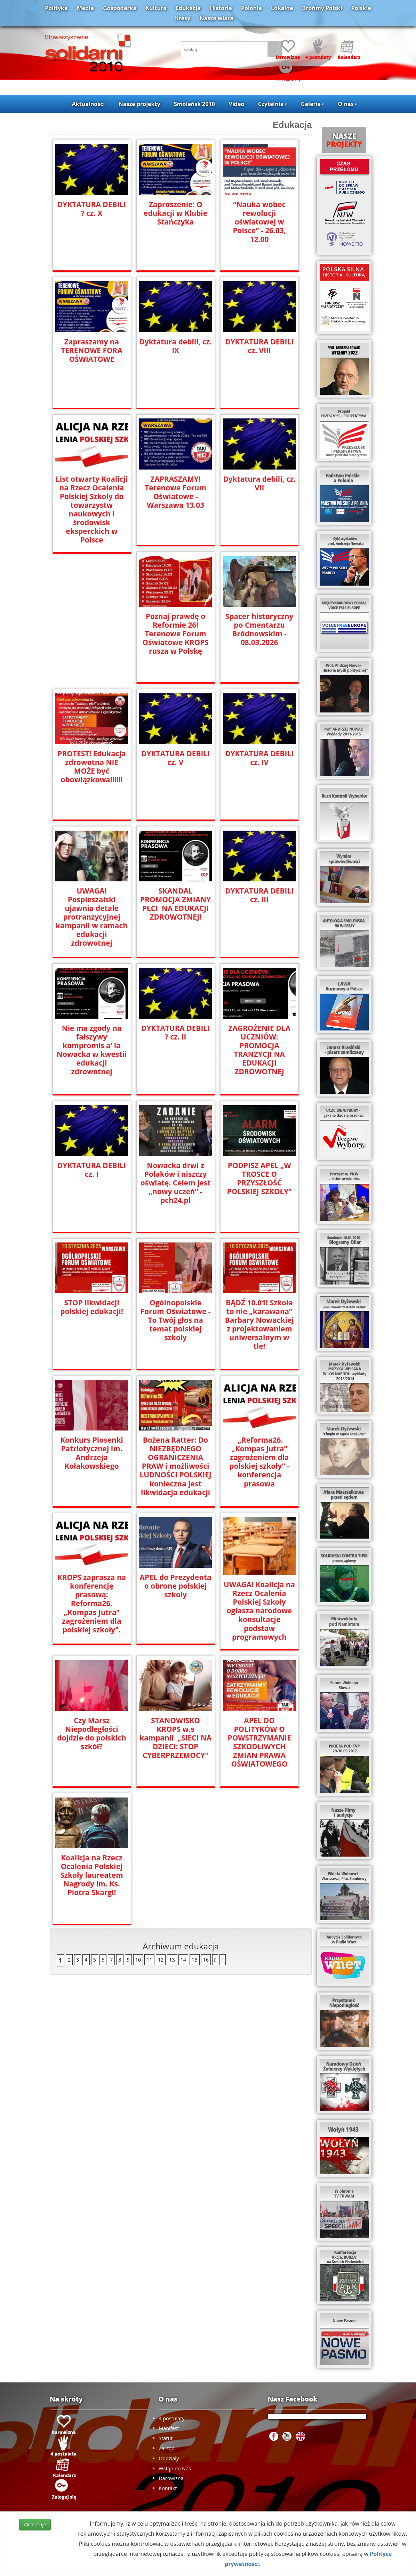  Describe the element at coordinates (92, 1050) in the screenshot. I see `Nie ma zgody na fałszywy kompromis a‘ la Nowacka w kwestii edukacji zdrowotnej` at that location.